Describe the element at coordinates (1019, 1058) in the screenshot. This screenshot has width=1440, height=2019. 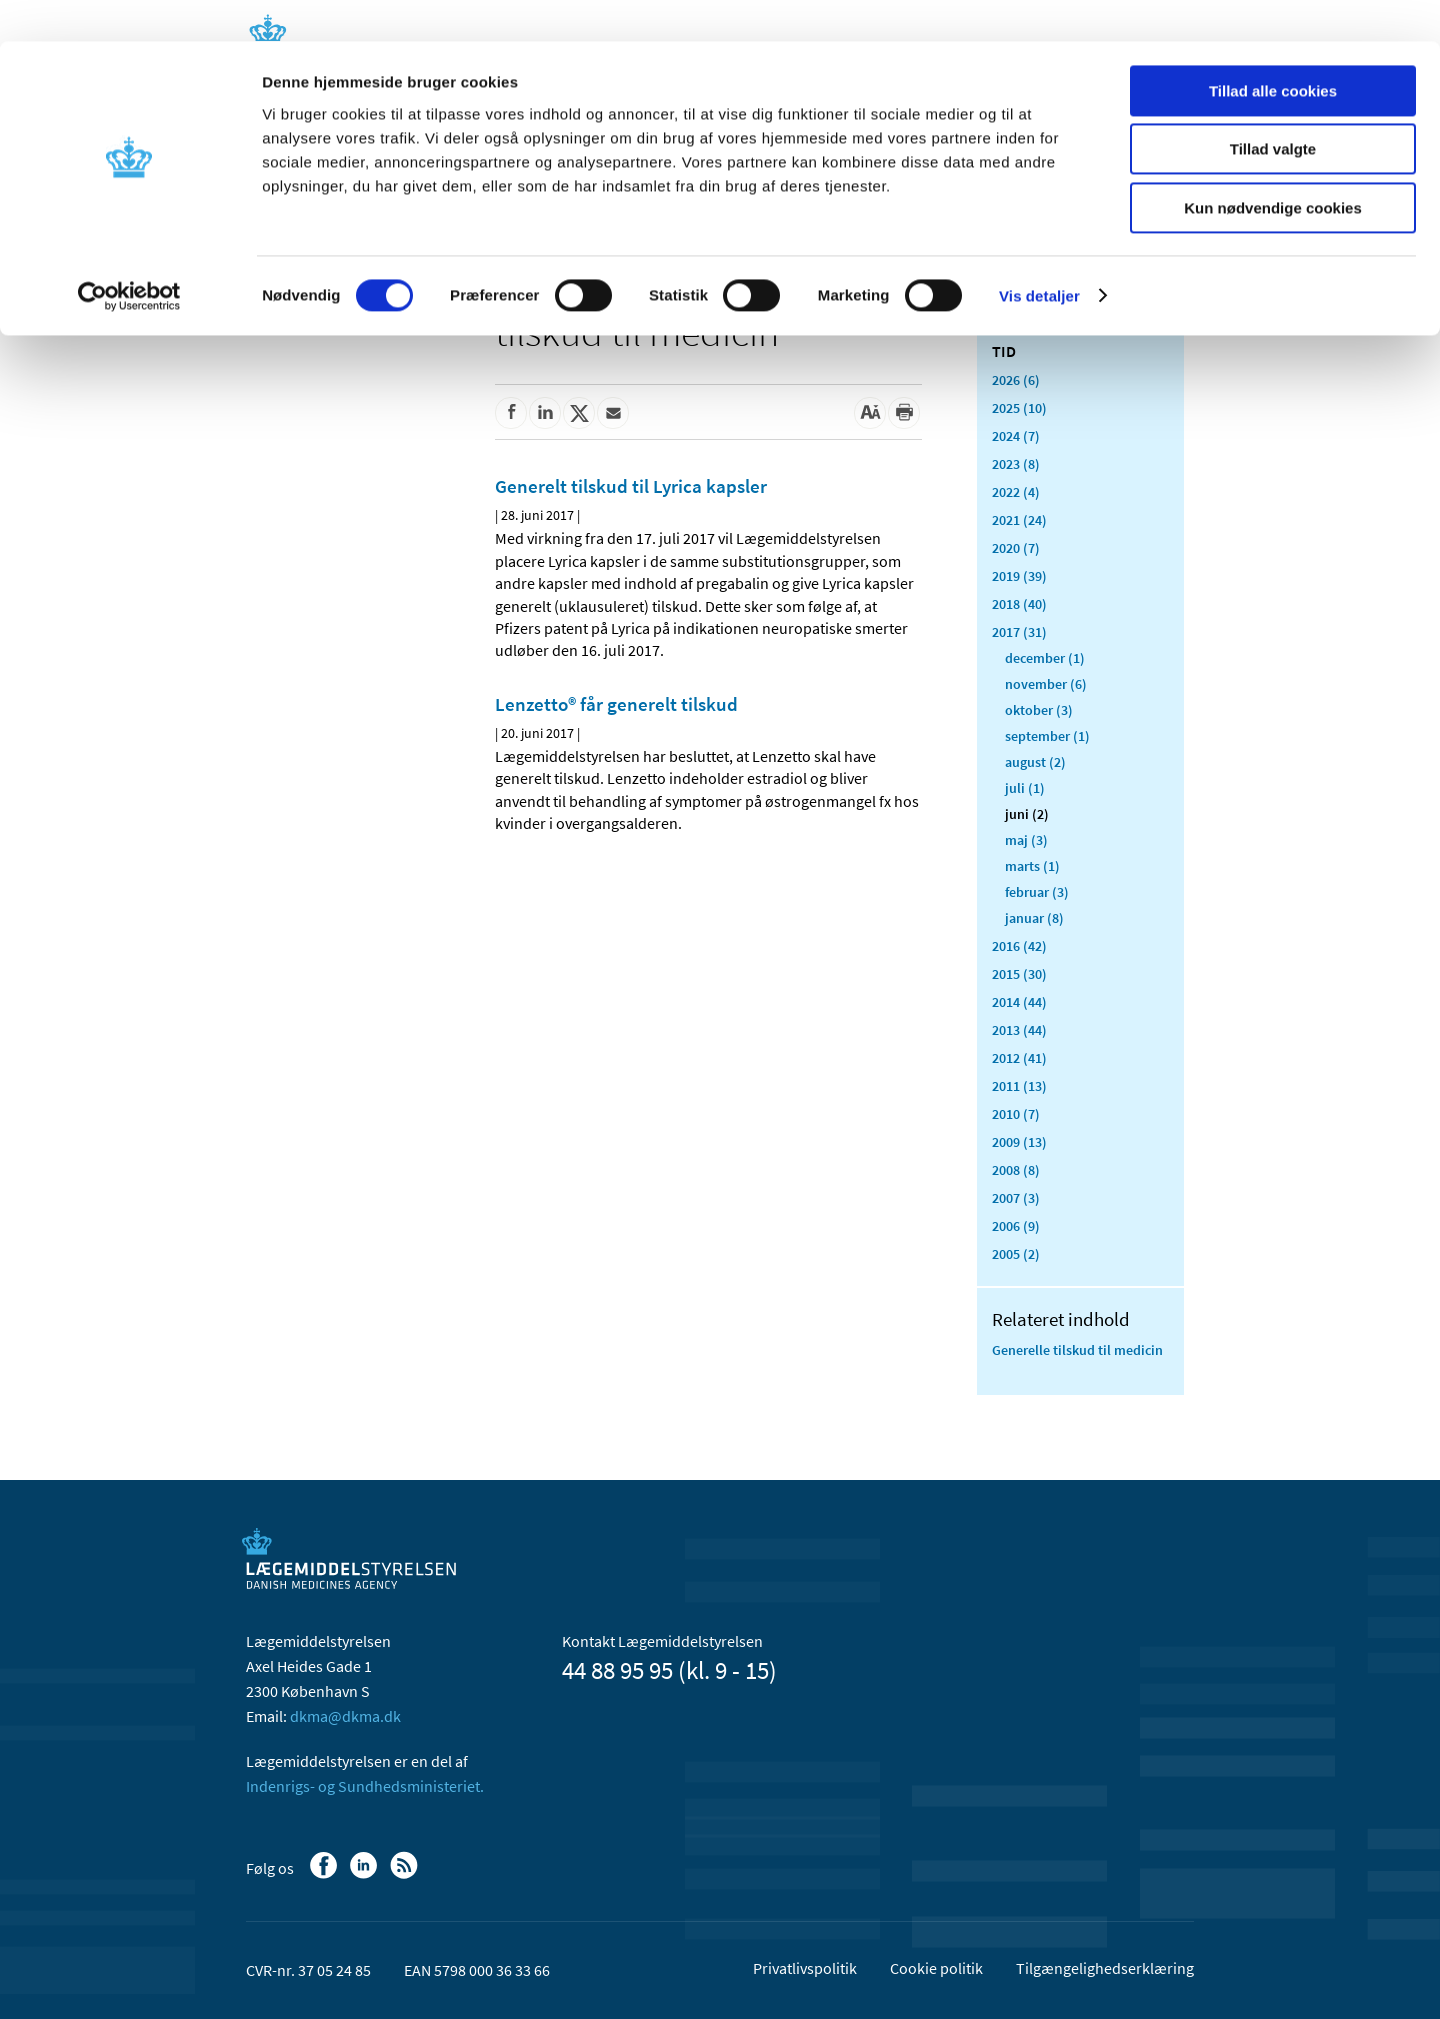
I see `2012 (41)` at that location.